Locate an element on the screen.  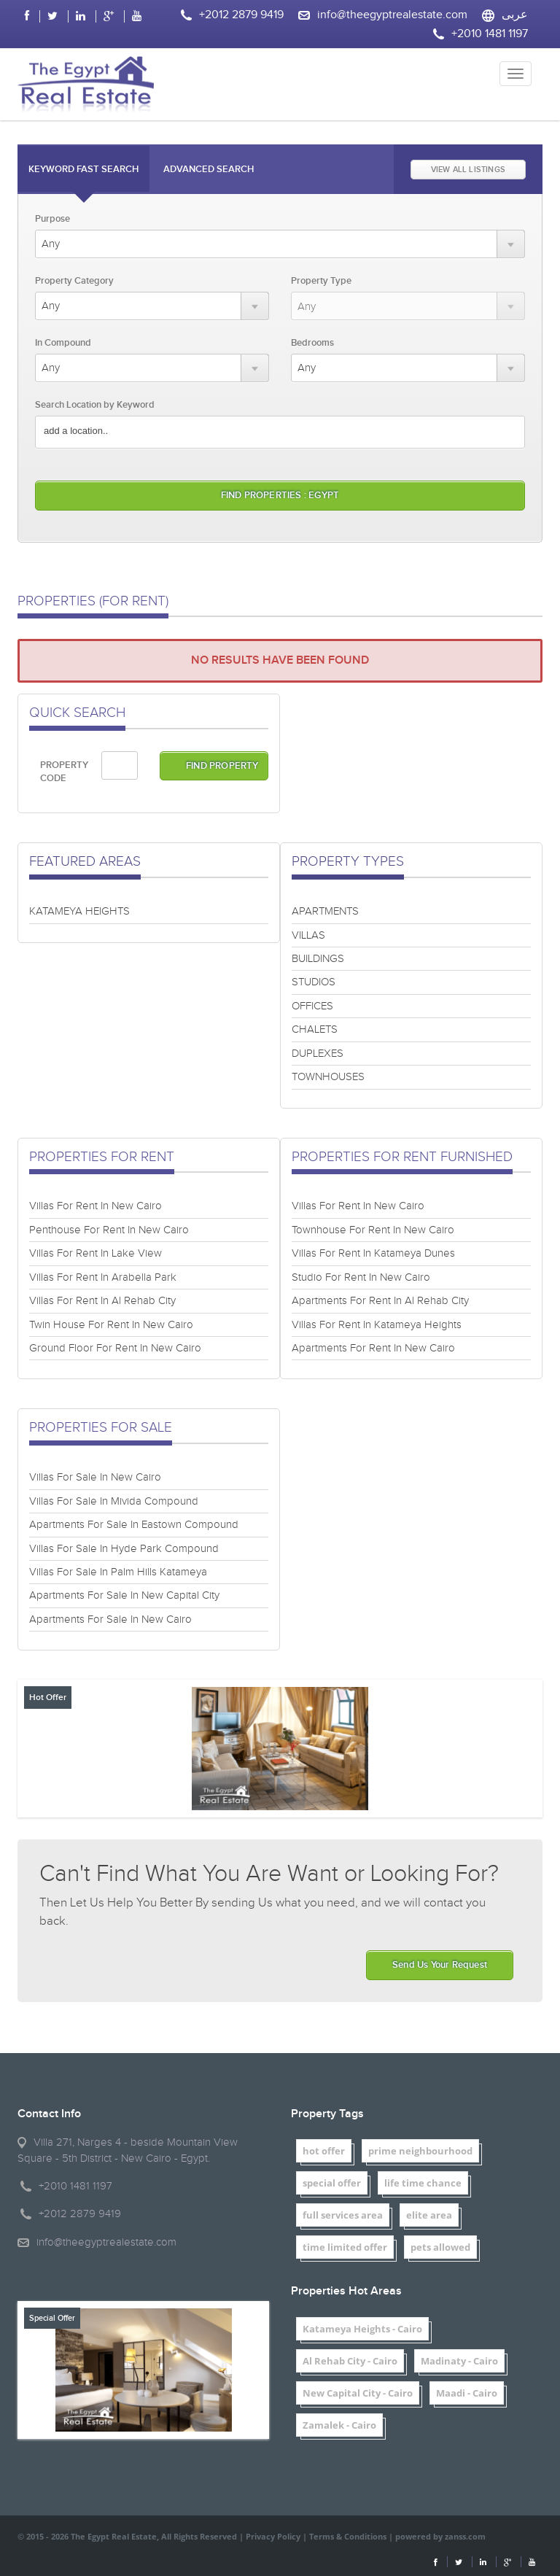
DUPLEXES is located at coordinates (317, 1053).